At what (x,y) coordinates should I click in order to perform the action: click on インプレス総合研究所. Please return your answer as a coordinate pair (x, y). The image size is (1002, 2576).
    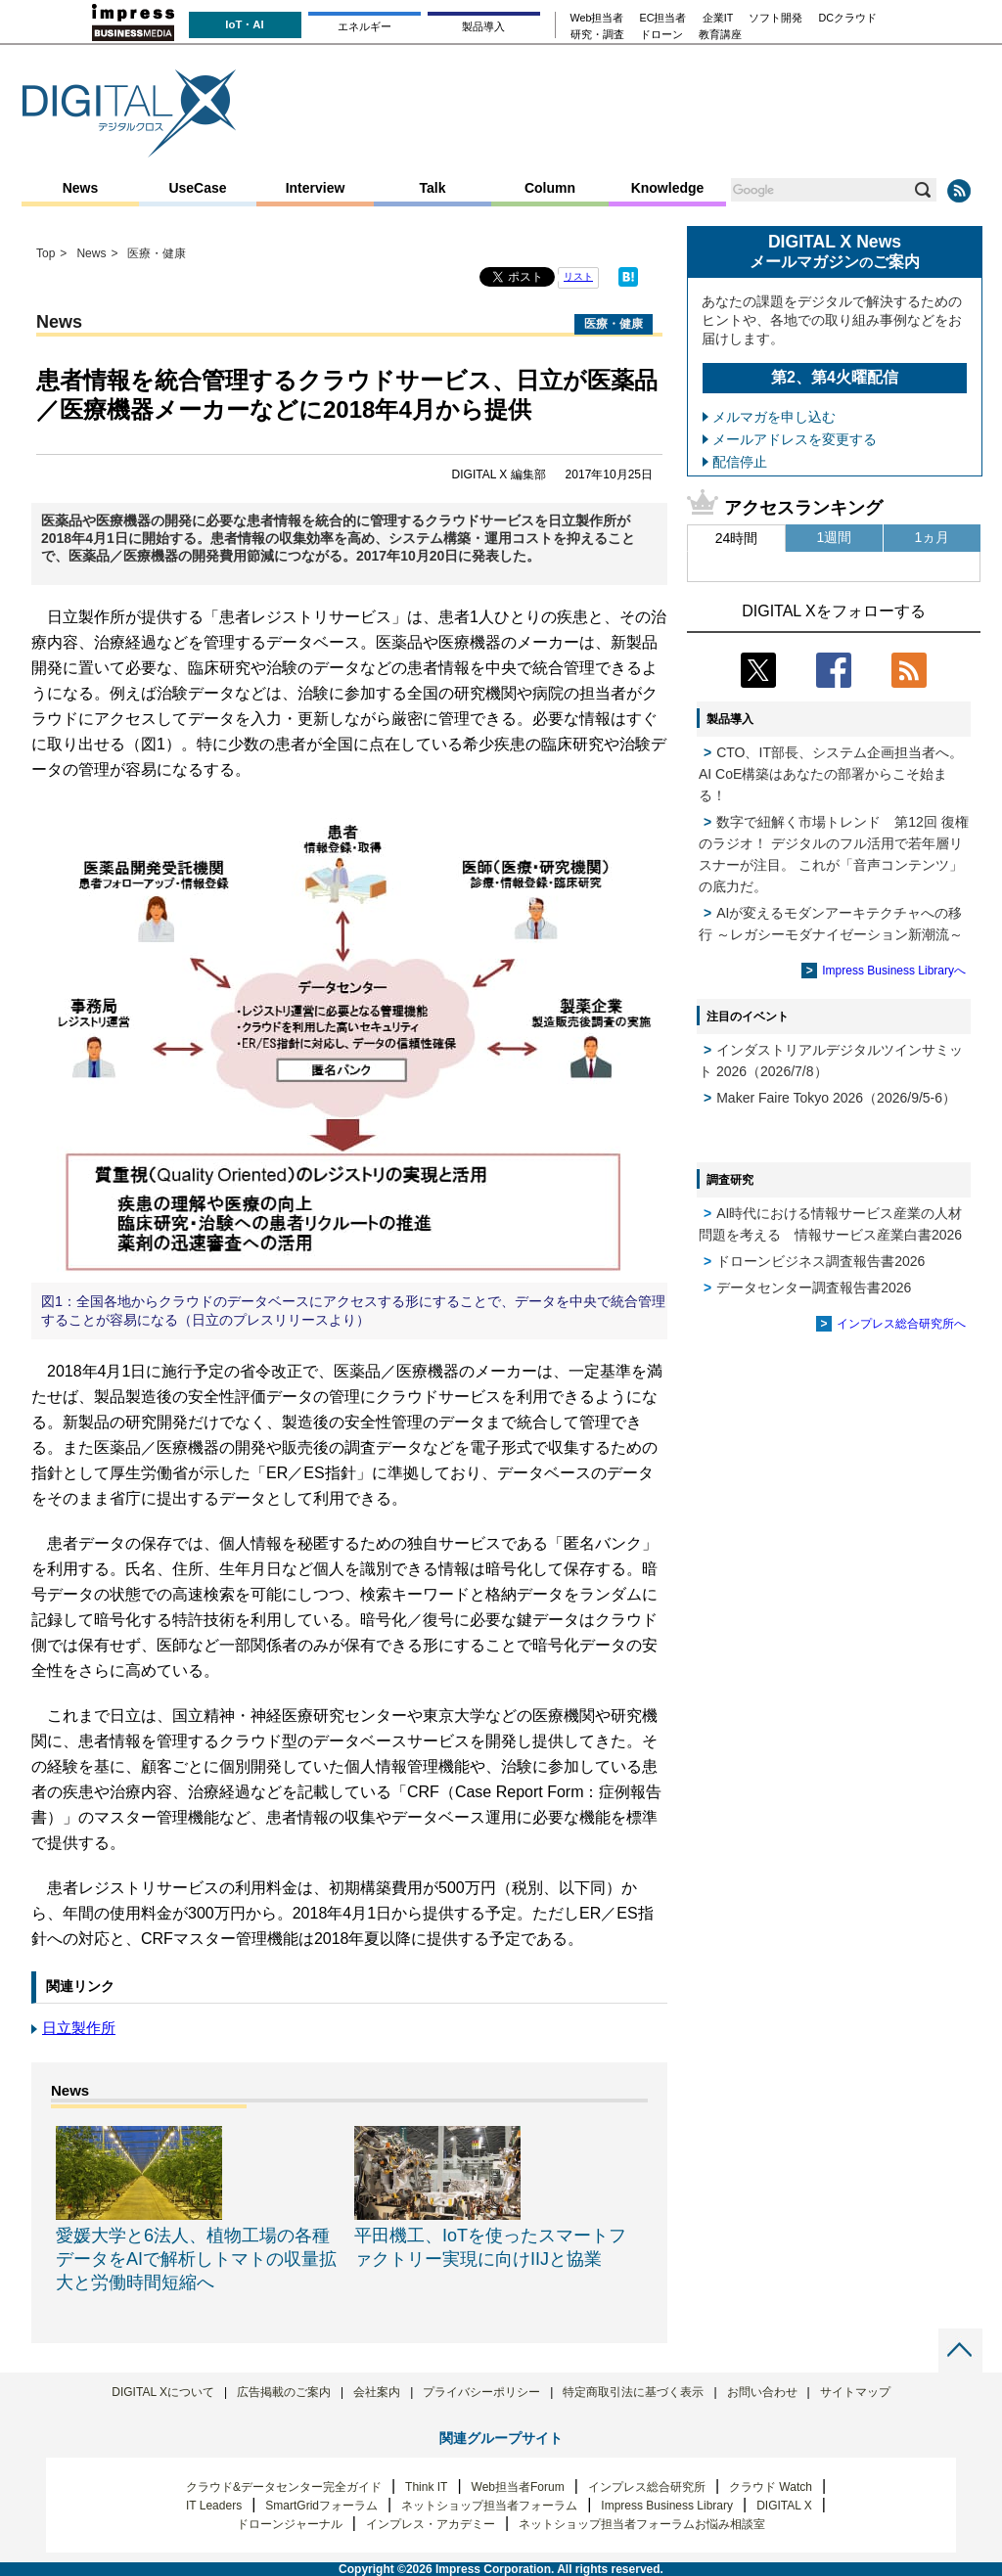
    Looking at the image, I should click on (647, 2487).